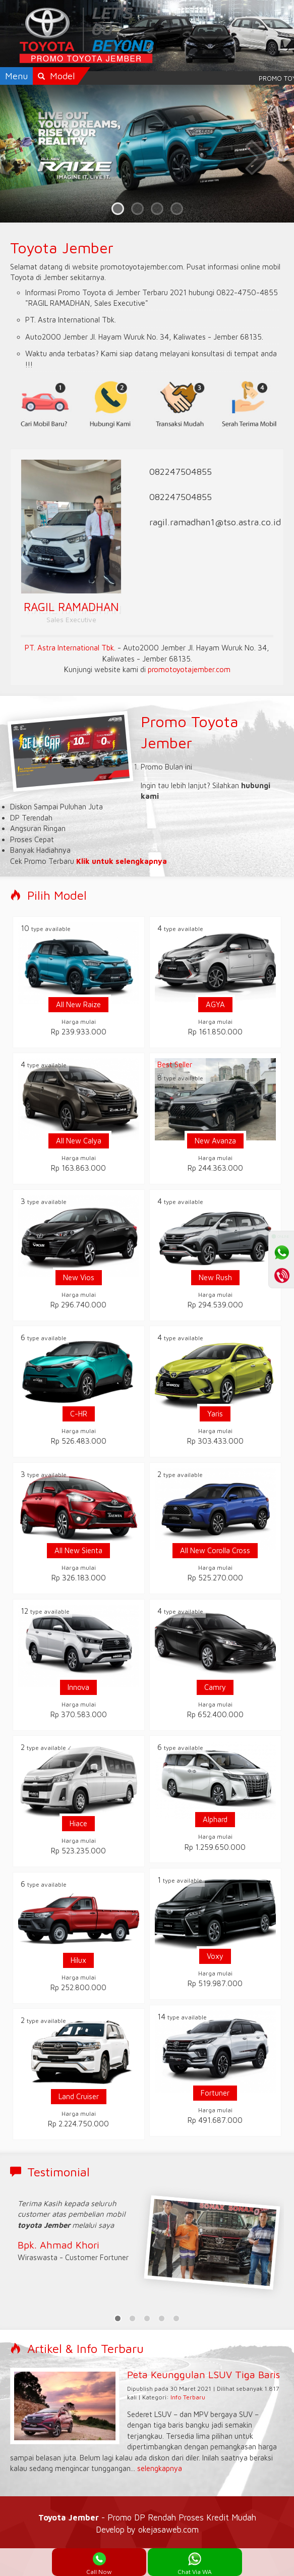  I want to click on C-HR, so click(78, 1413).